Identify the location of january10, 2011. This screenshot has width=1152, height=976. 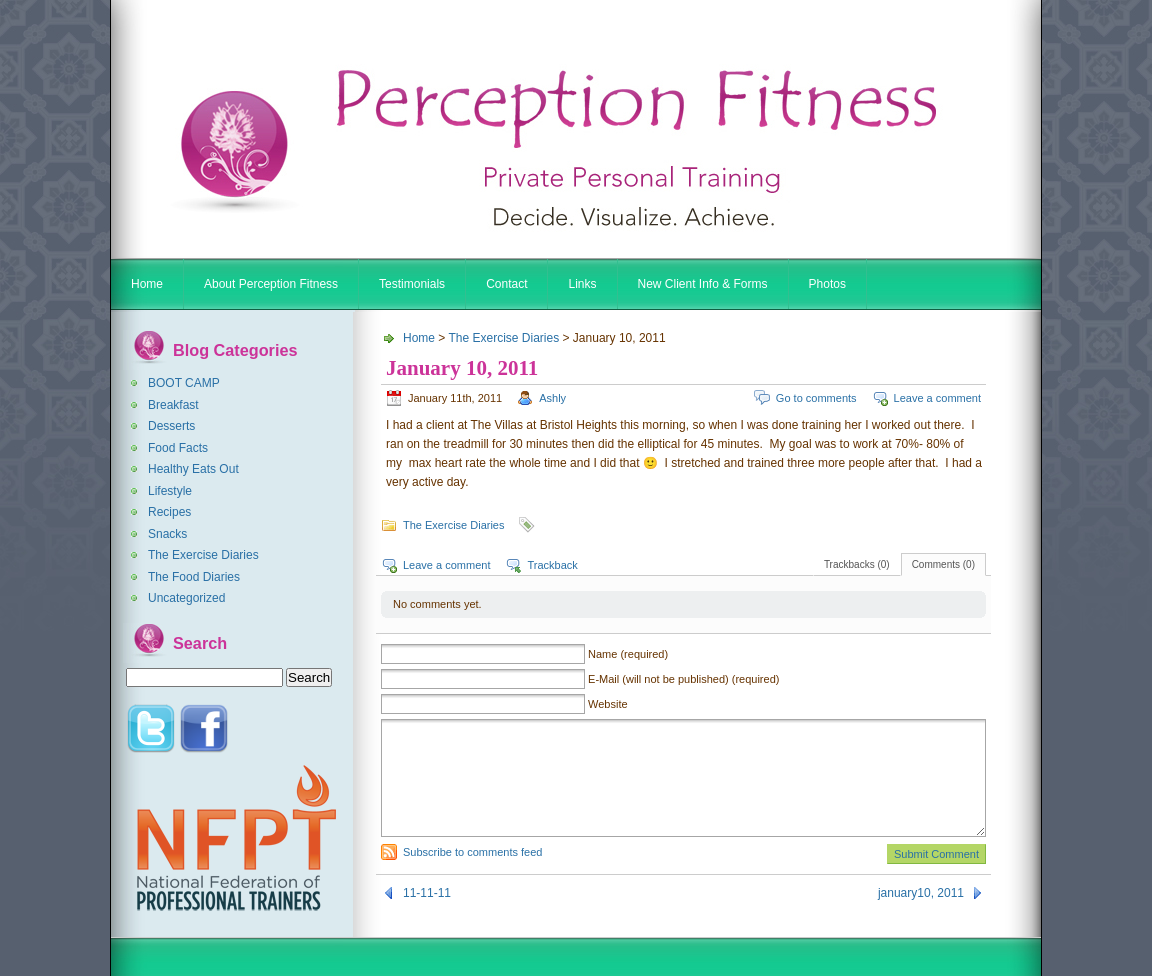
(921, 893).